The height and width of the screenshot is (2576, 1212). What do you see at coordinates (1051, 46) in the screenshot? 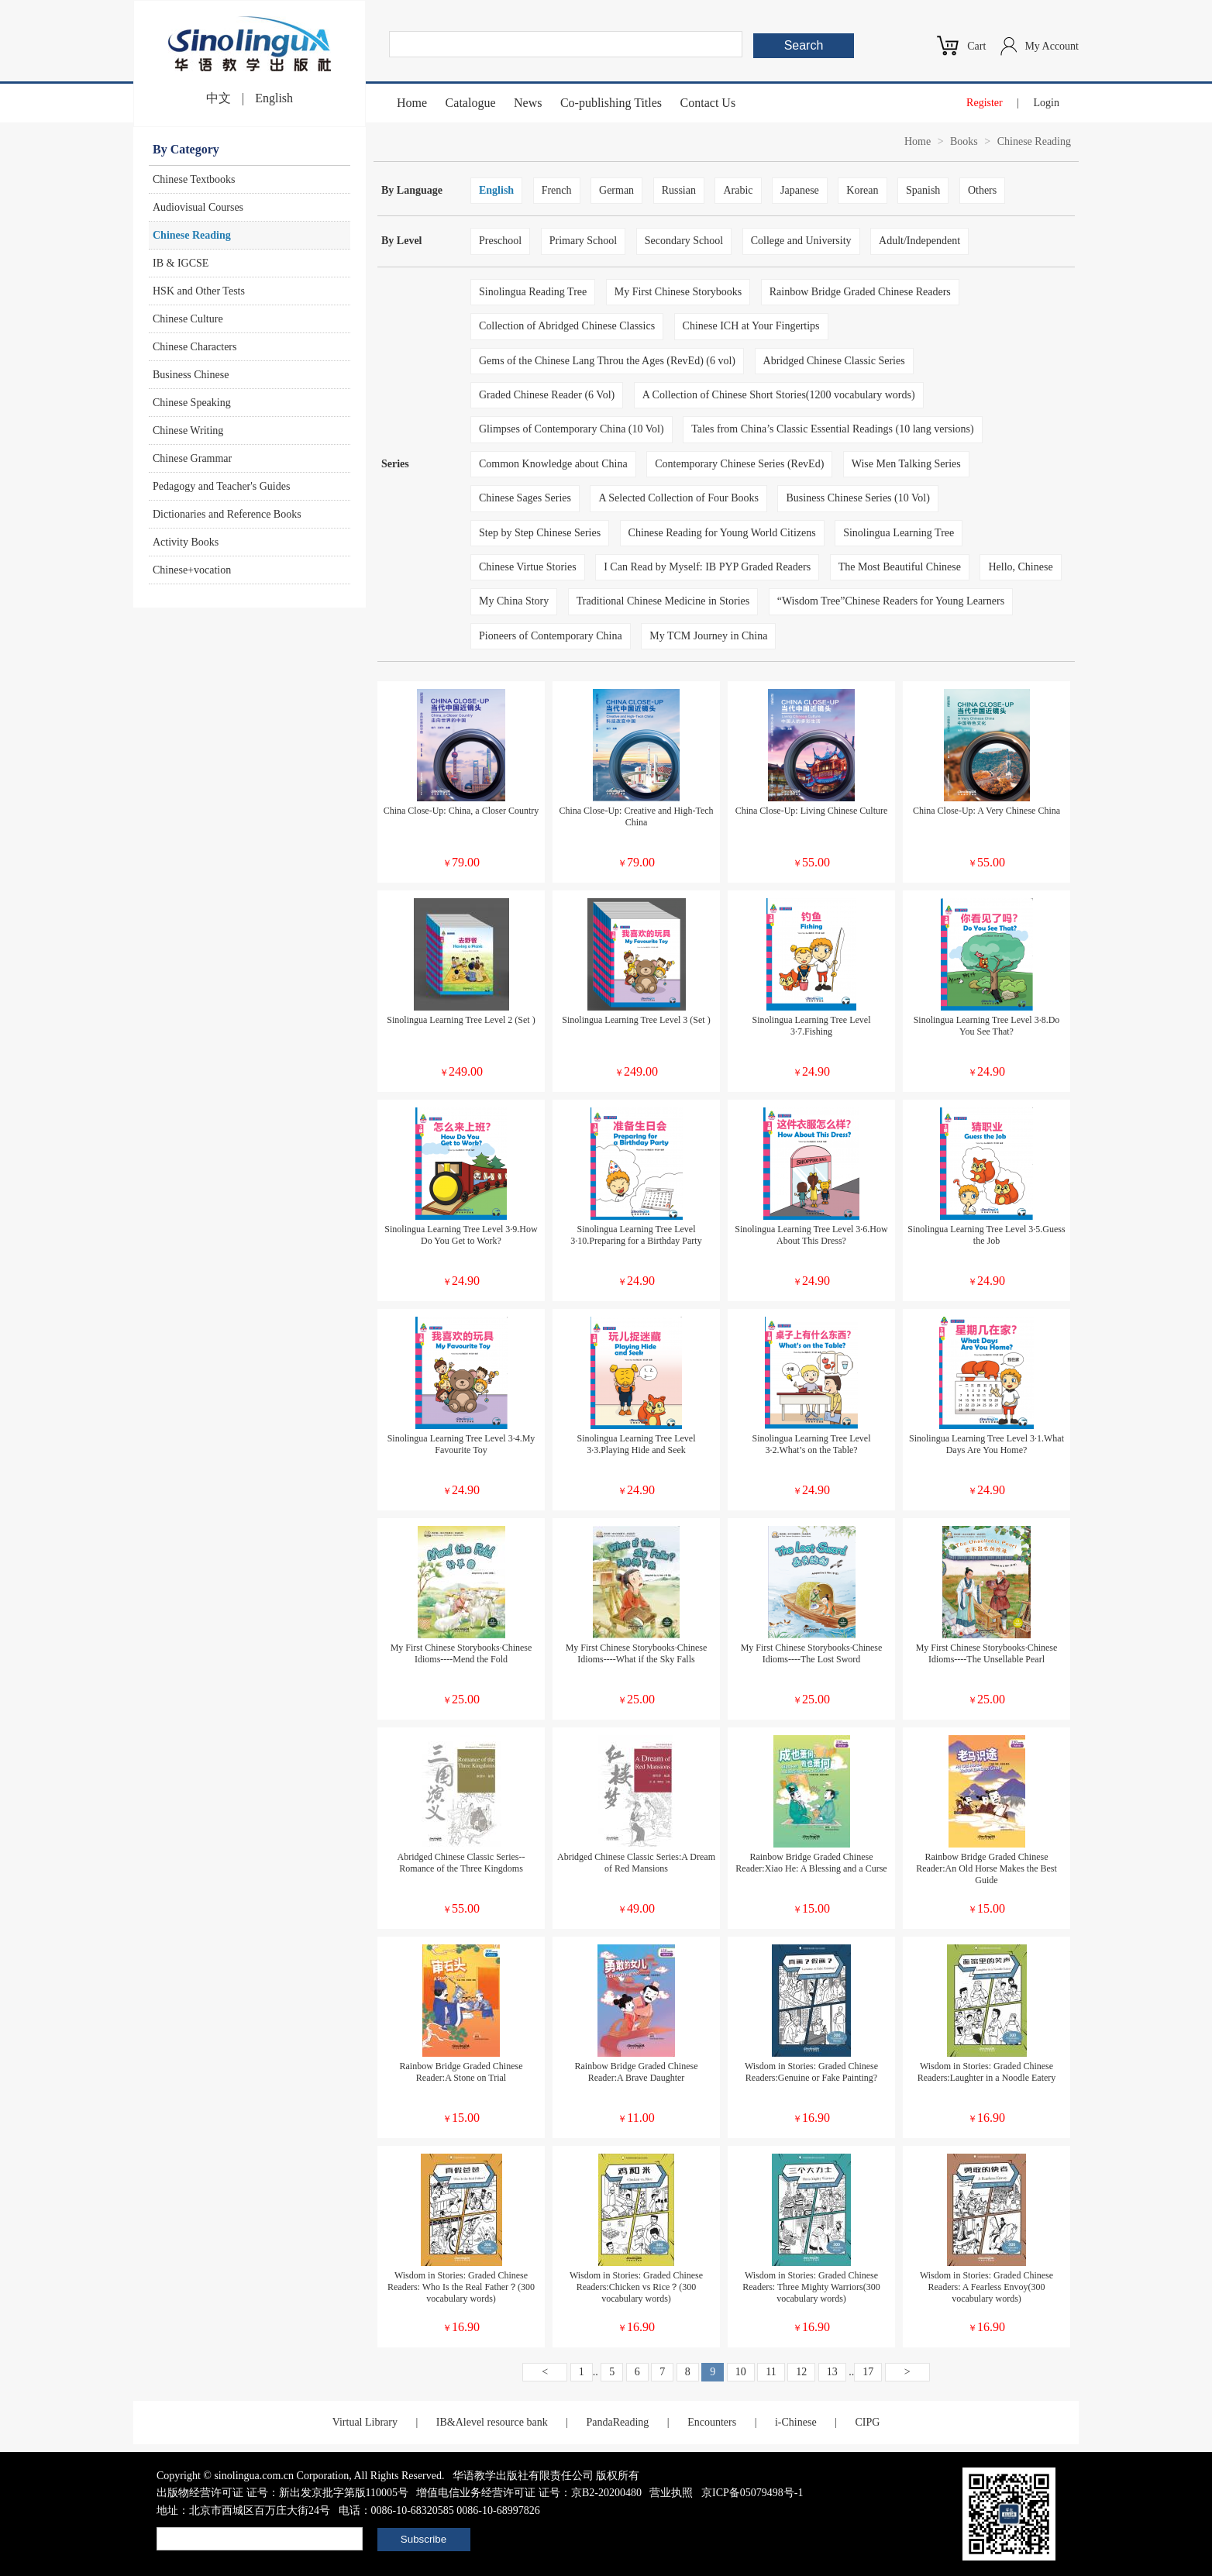
I see `My Account` at bounding box center [1051, 46].